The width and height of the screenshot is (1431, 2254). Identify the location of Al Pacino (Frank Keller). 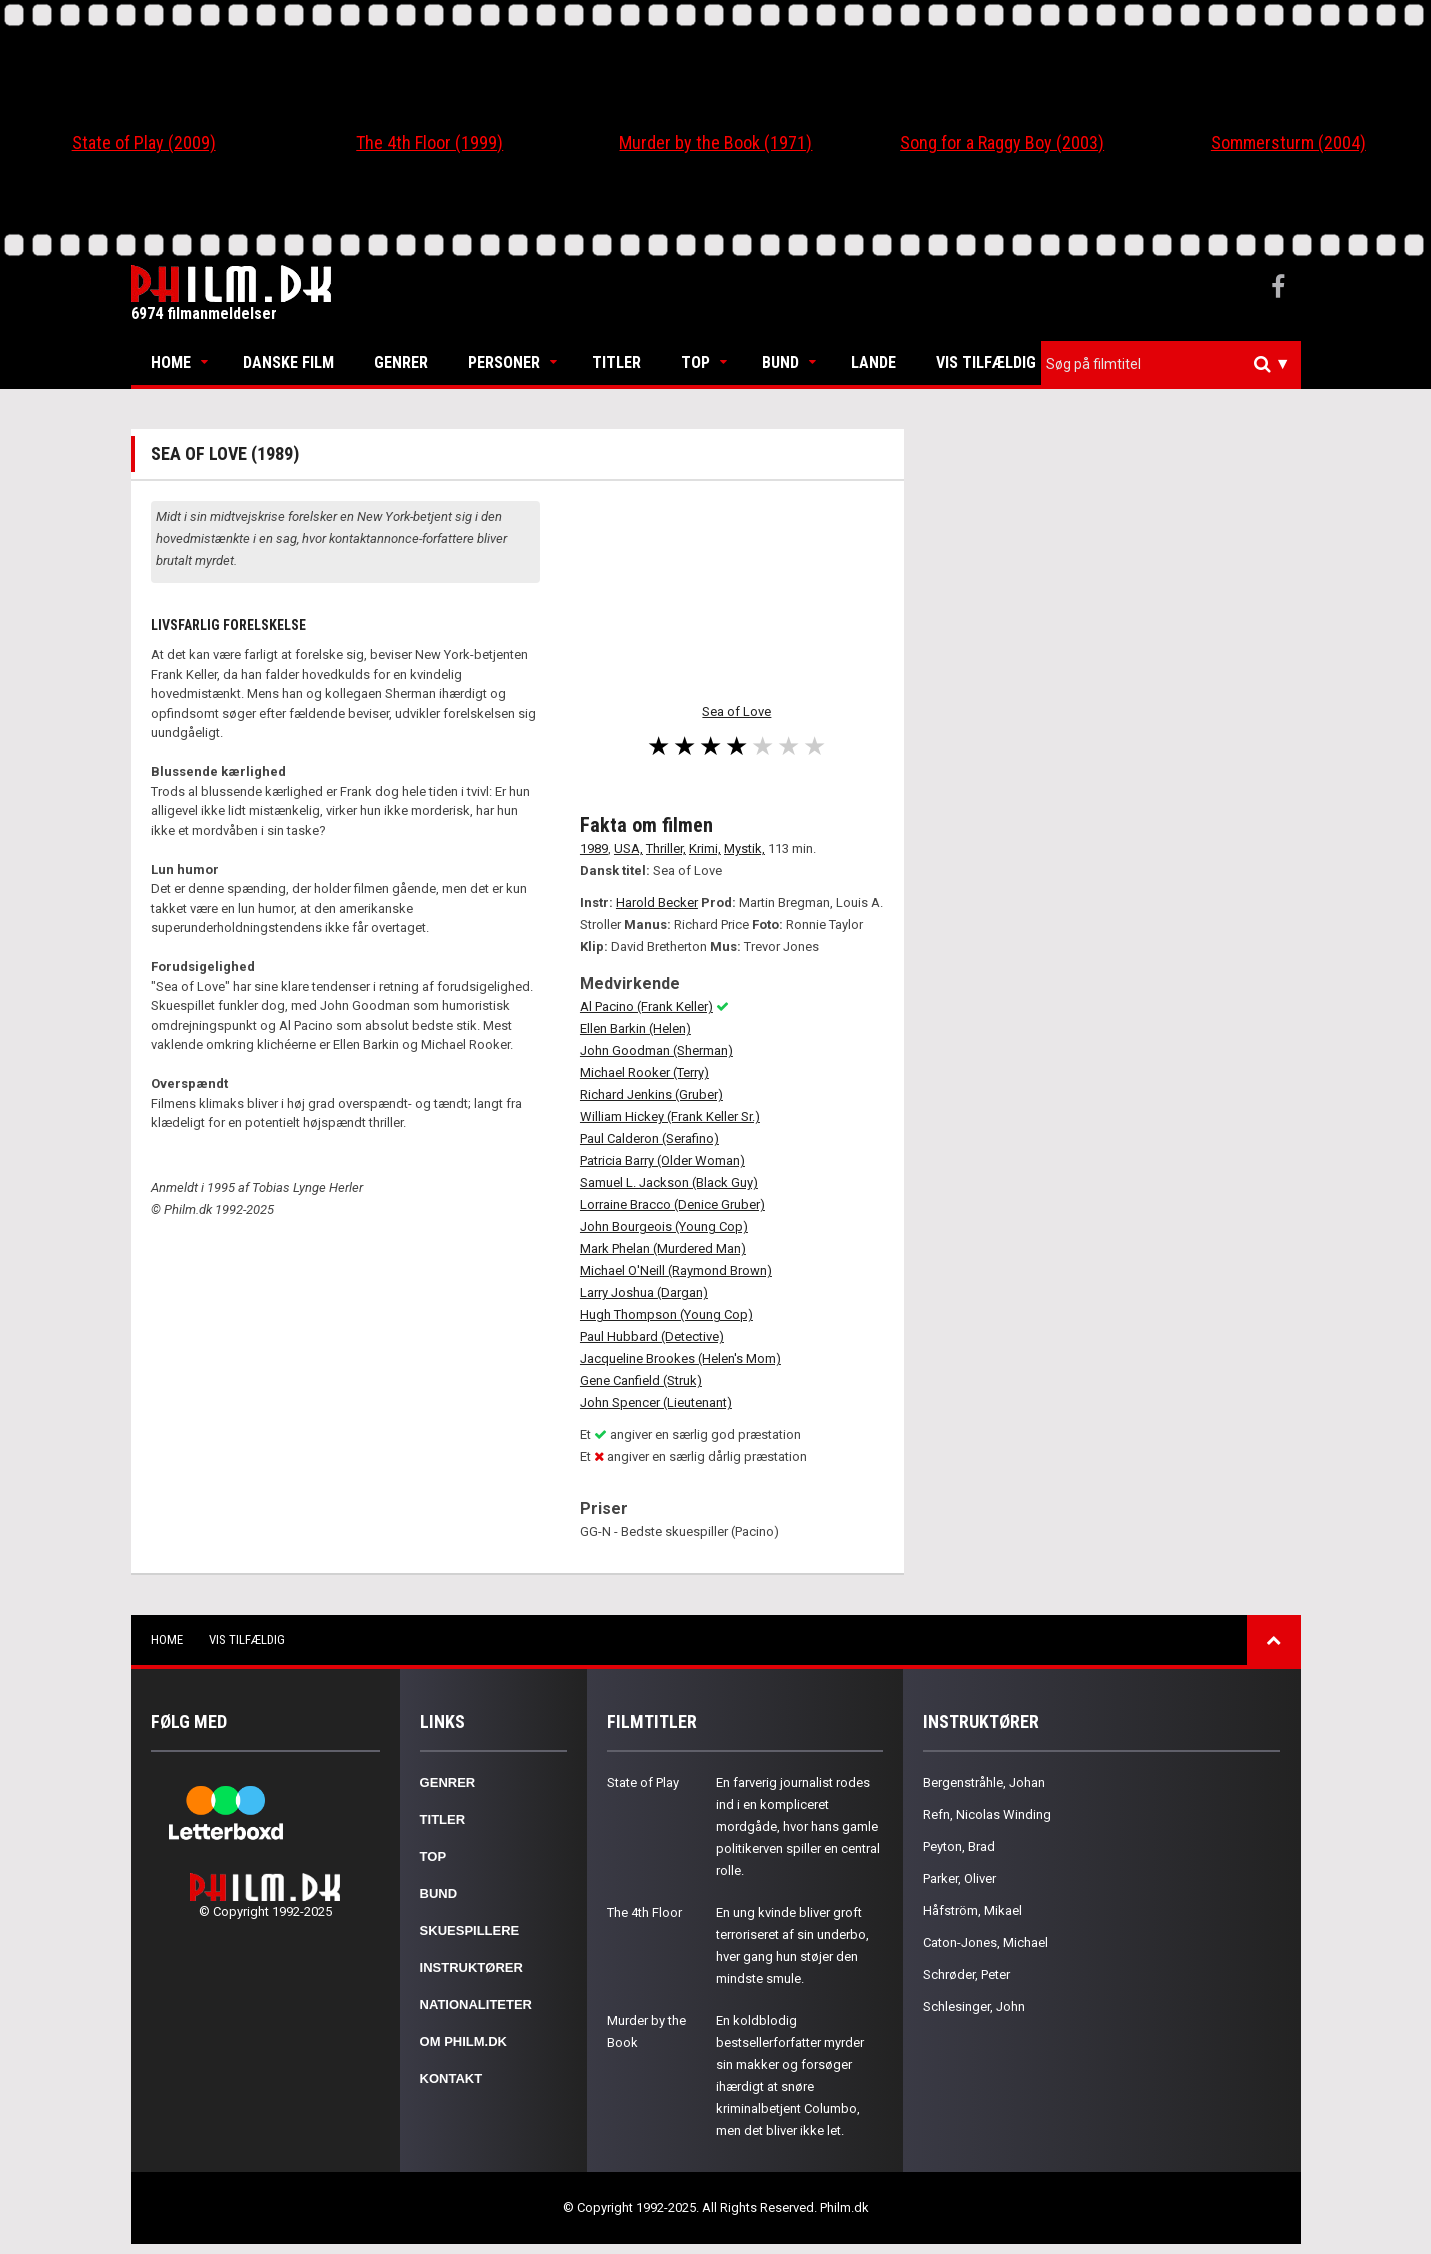
(646, 1006).